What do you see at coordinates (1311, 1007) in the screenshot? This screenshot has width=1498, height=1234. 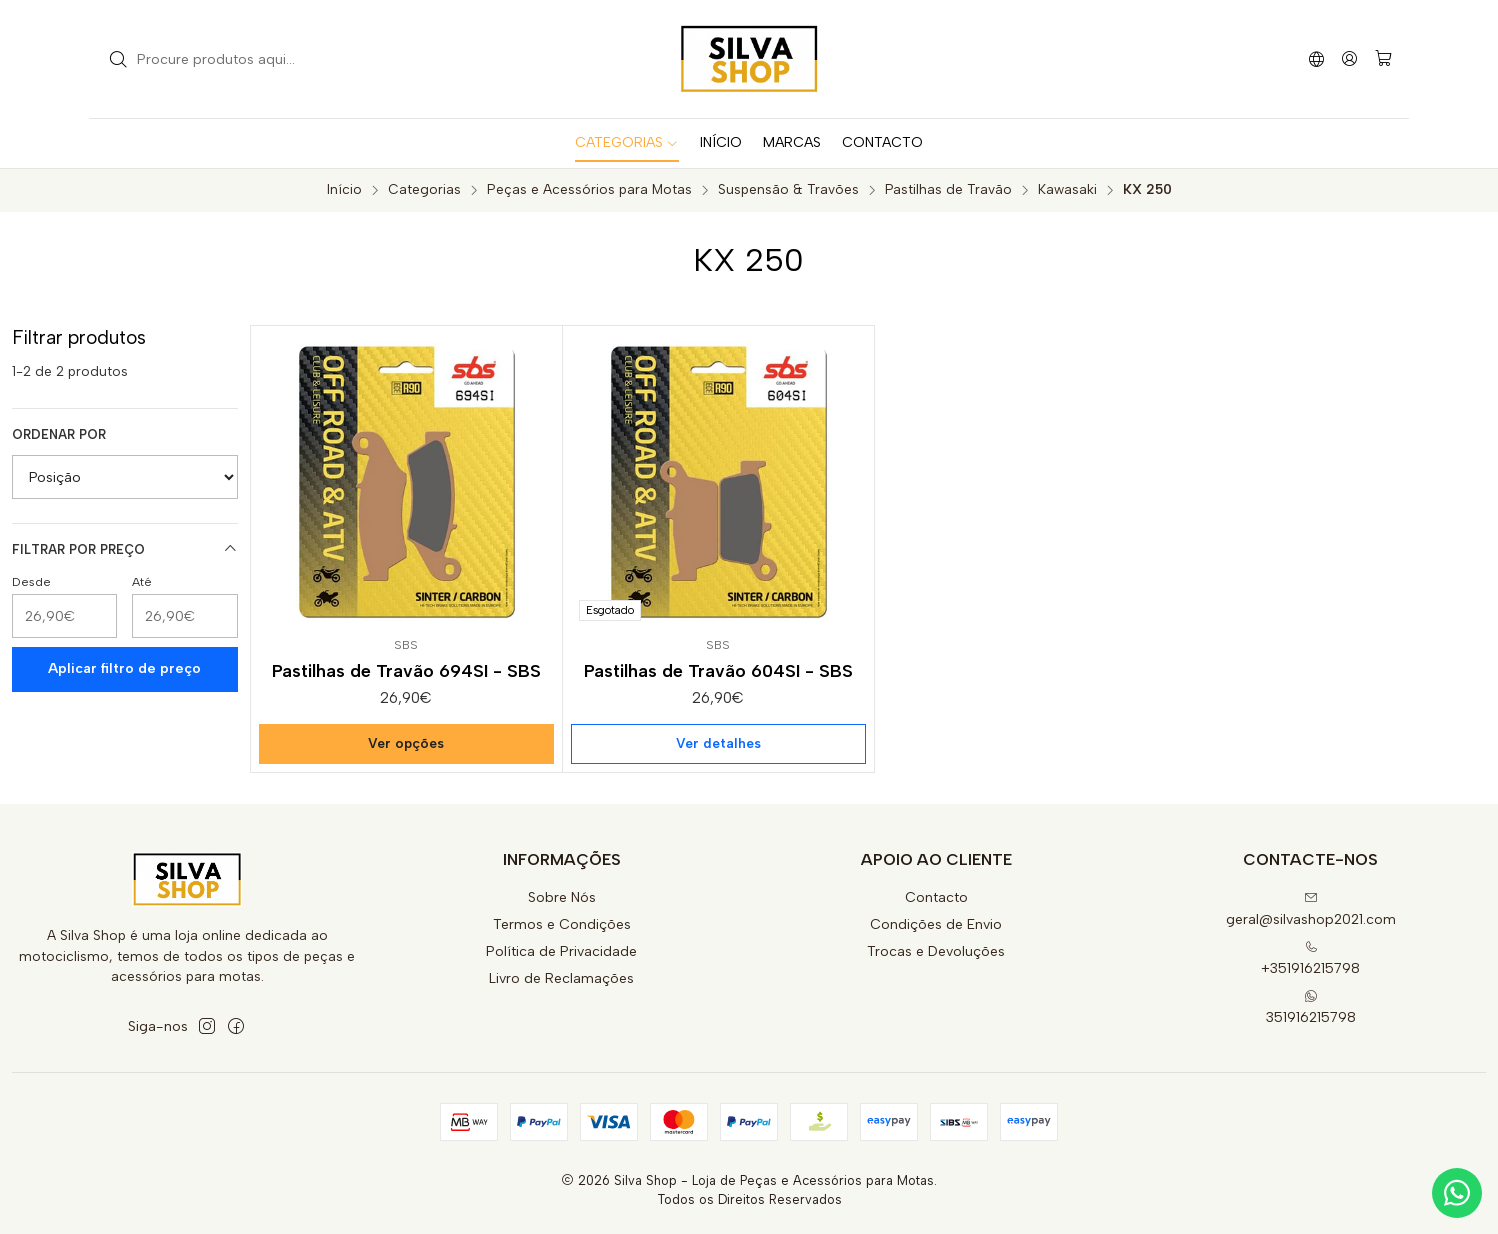 I see `351916215798 [Envie-nos uma mensagem de WhatsApp]` at bounding box center [1311, 1007].